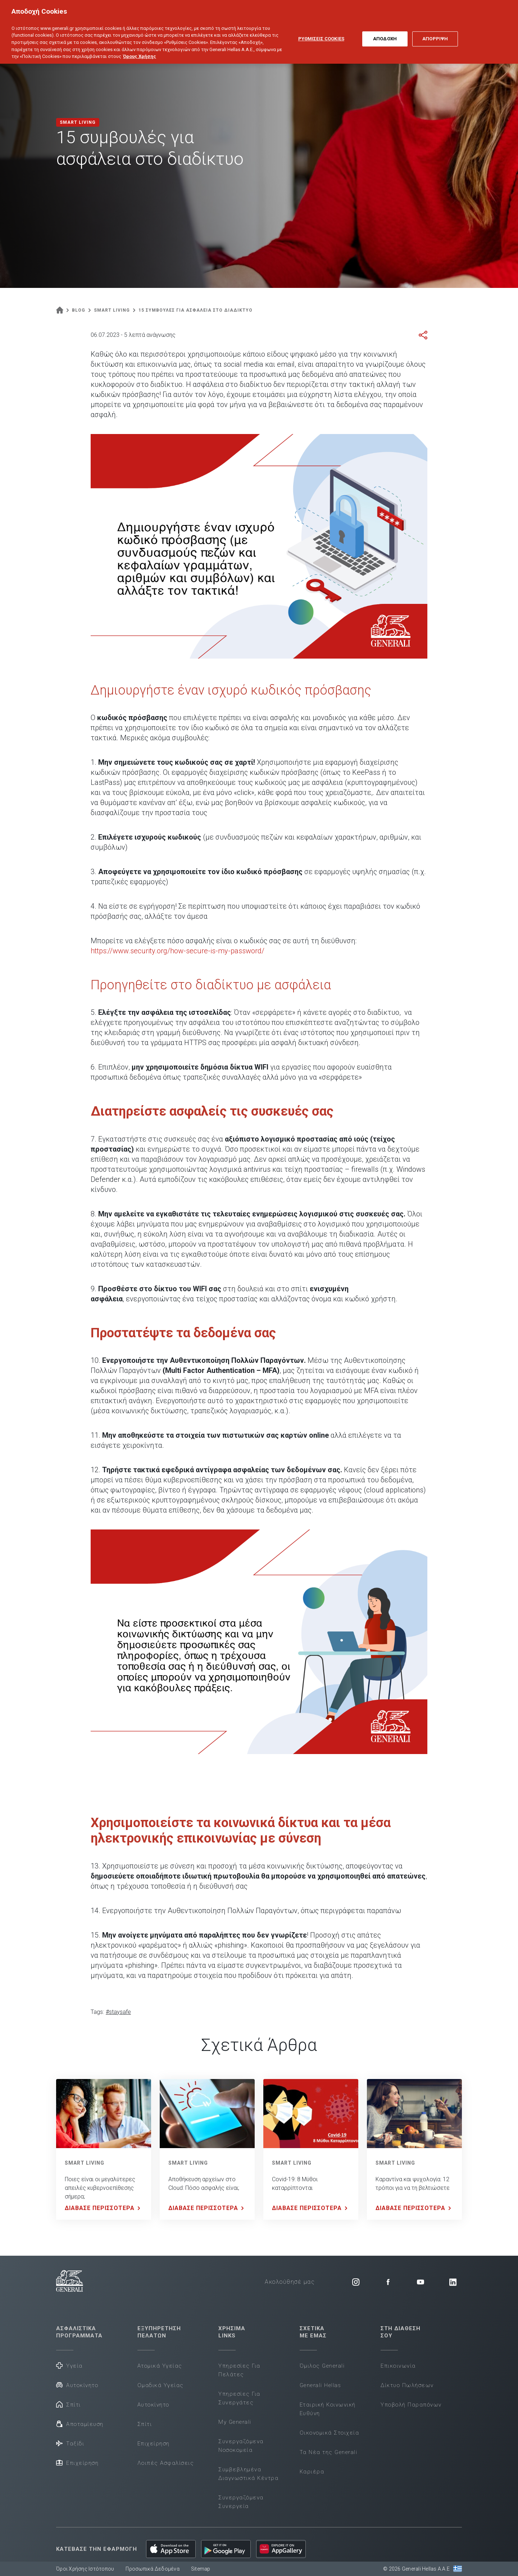 The image size is (518, 2576). What do you see at coordinates (97, 2011) in the screenshot?
I see `Tags:` at bounding box center [97, 2011].